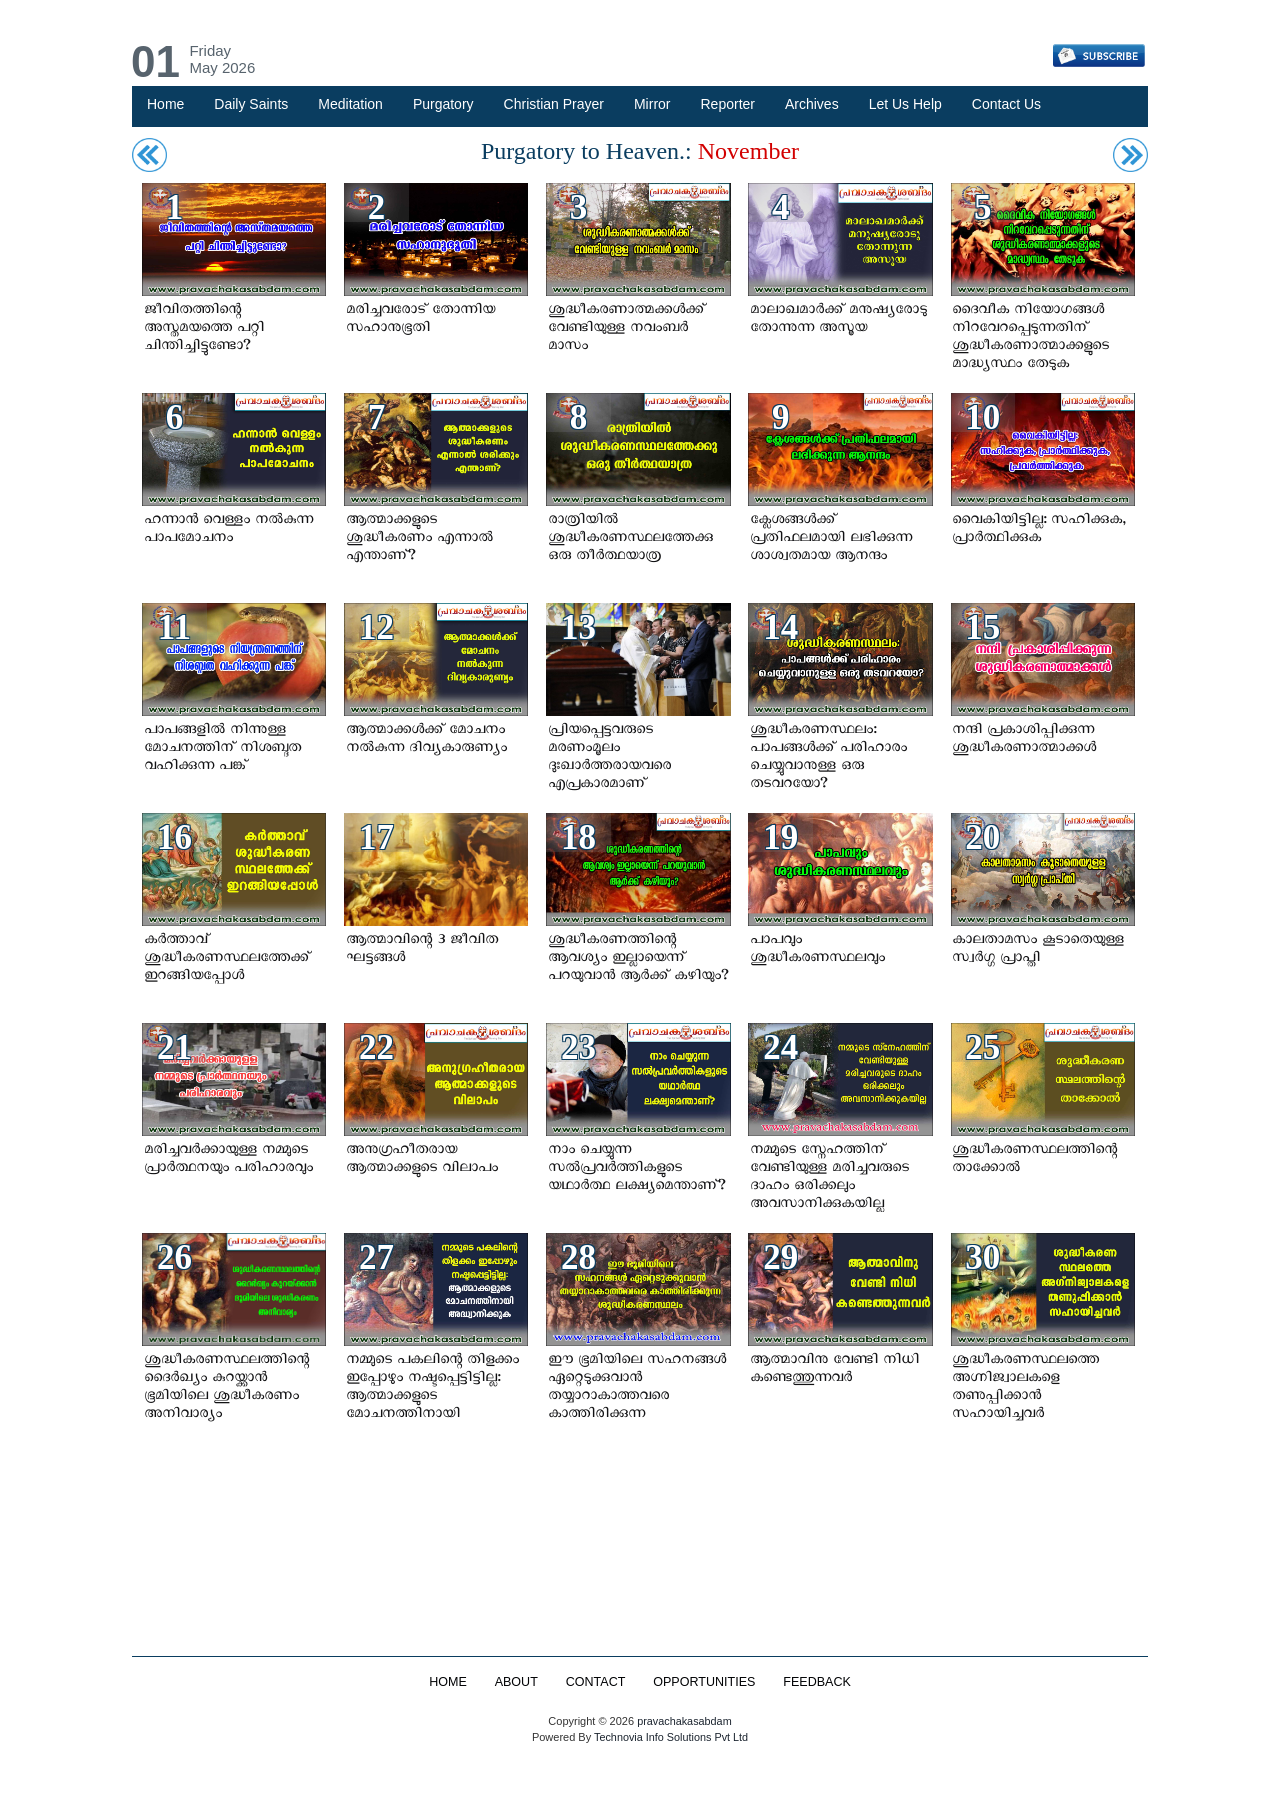  What do you see at coordinates (554, 104) in the screenshot?
I see `Christian Prayer` at bounding box center [554, 104].